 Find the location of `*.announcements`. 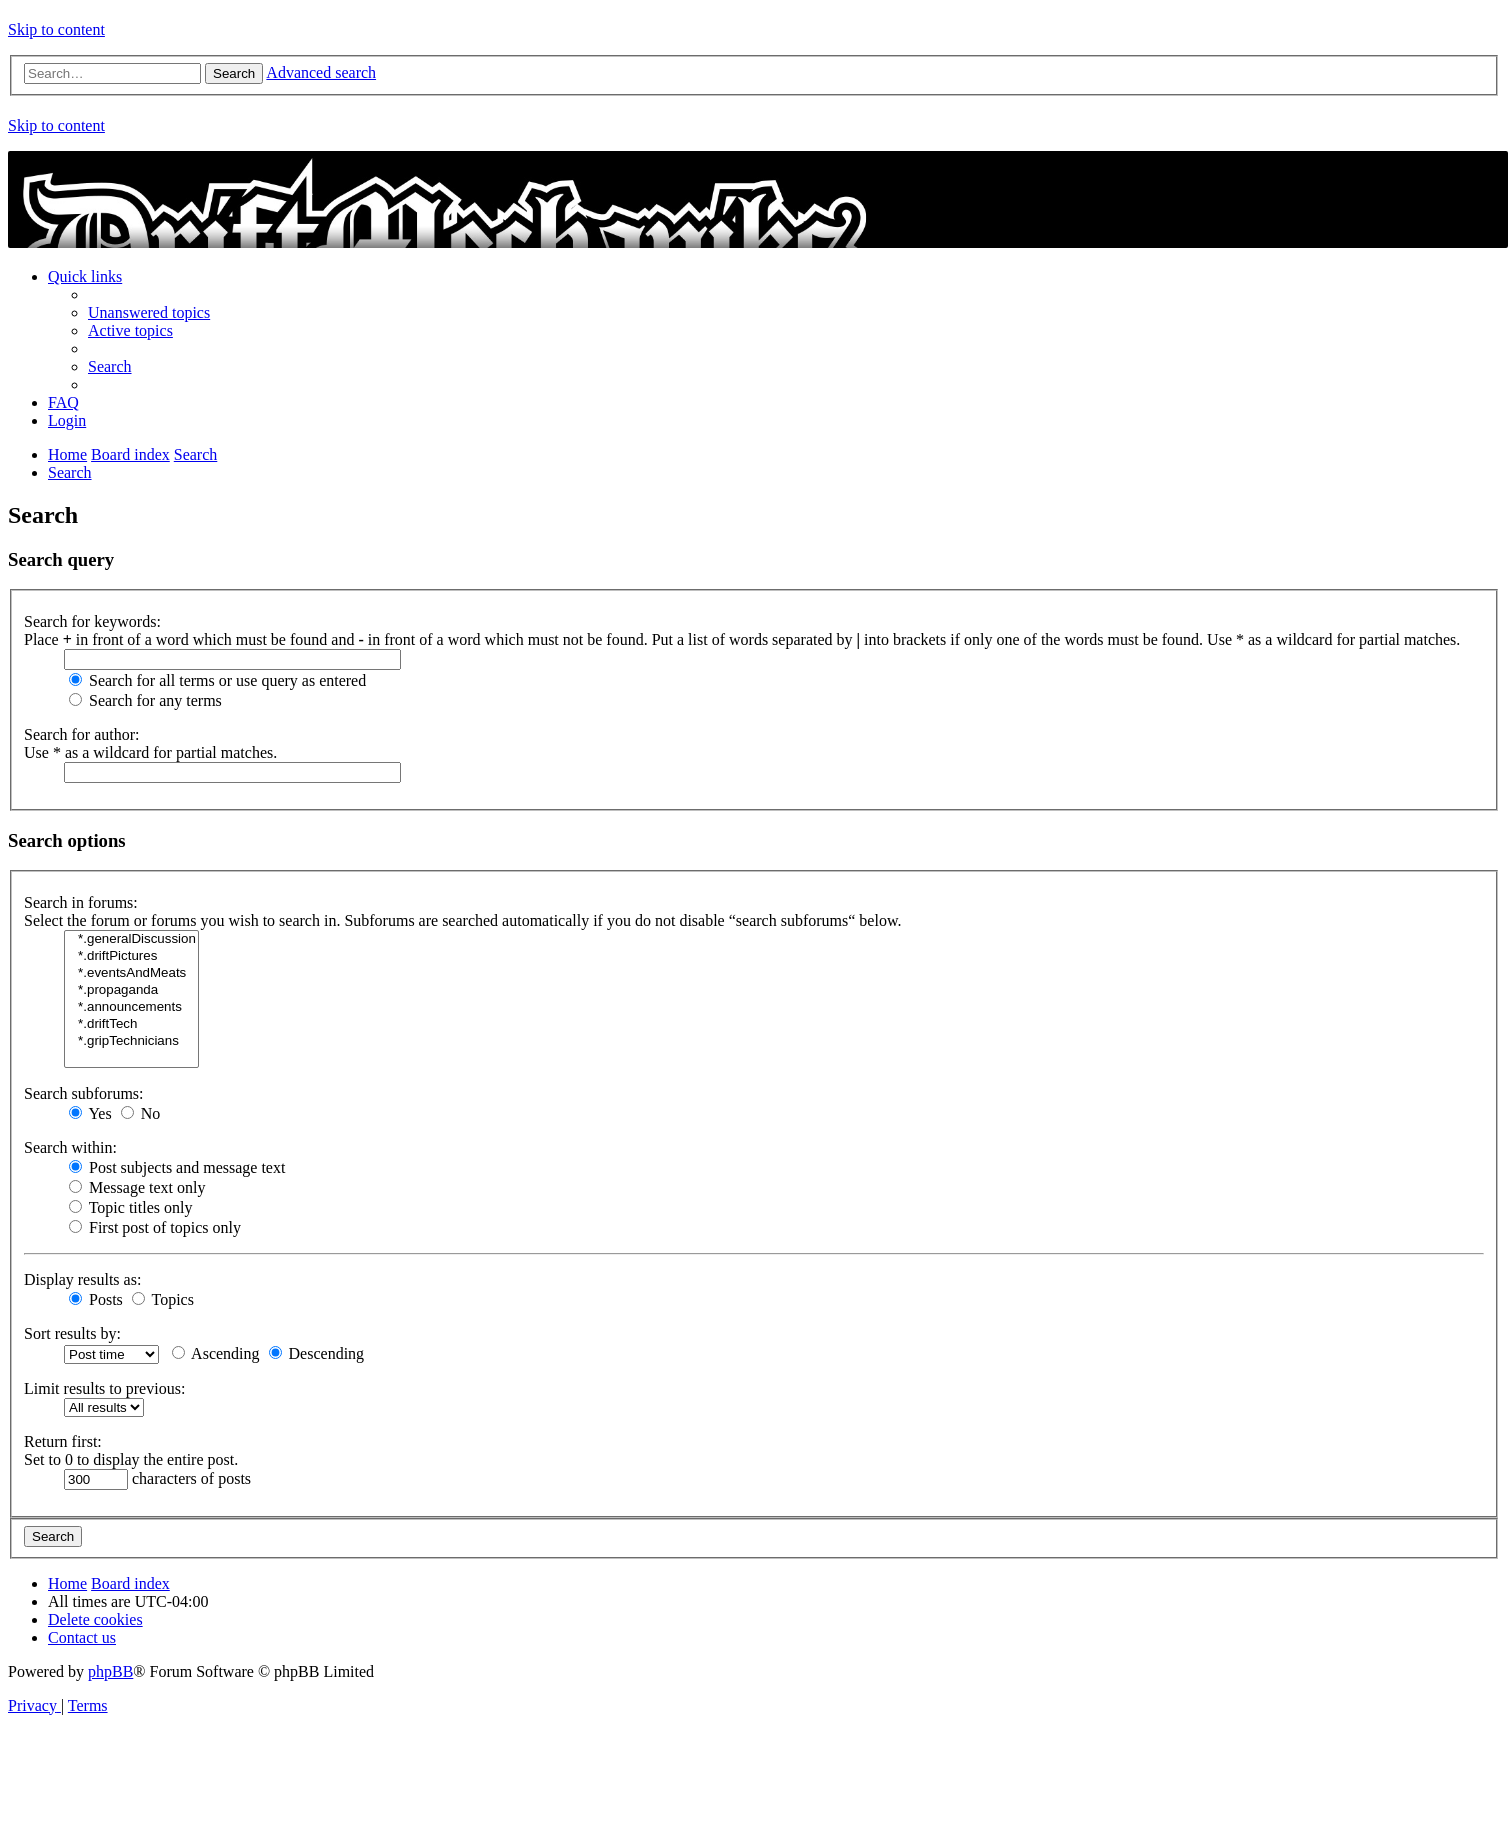

*.announcements is located at coordinates (131, 1007).